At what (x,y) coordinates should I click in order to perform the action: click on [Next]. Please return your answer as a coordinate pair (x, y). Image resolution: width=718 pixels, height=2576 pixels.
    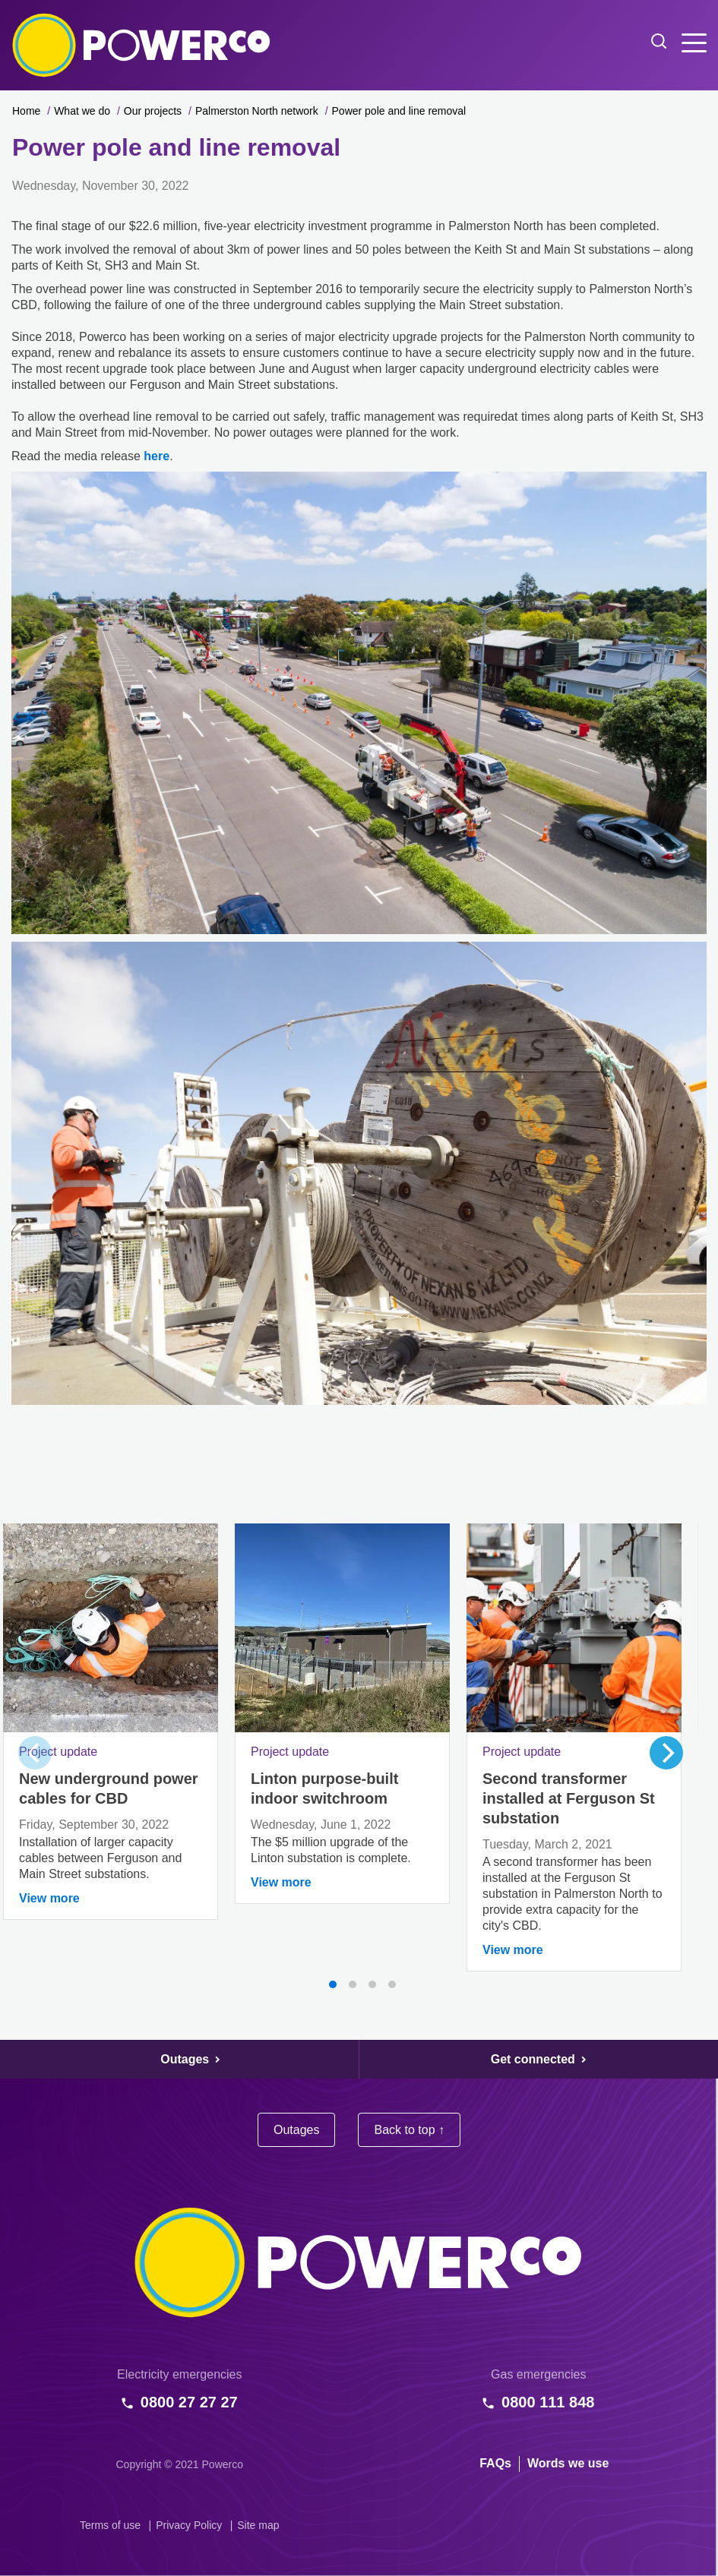
    Looking at the image, I should click on (666, 1752).